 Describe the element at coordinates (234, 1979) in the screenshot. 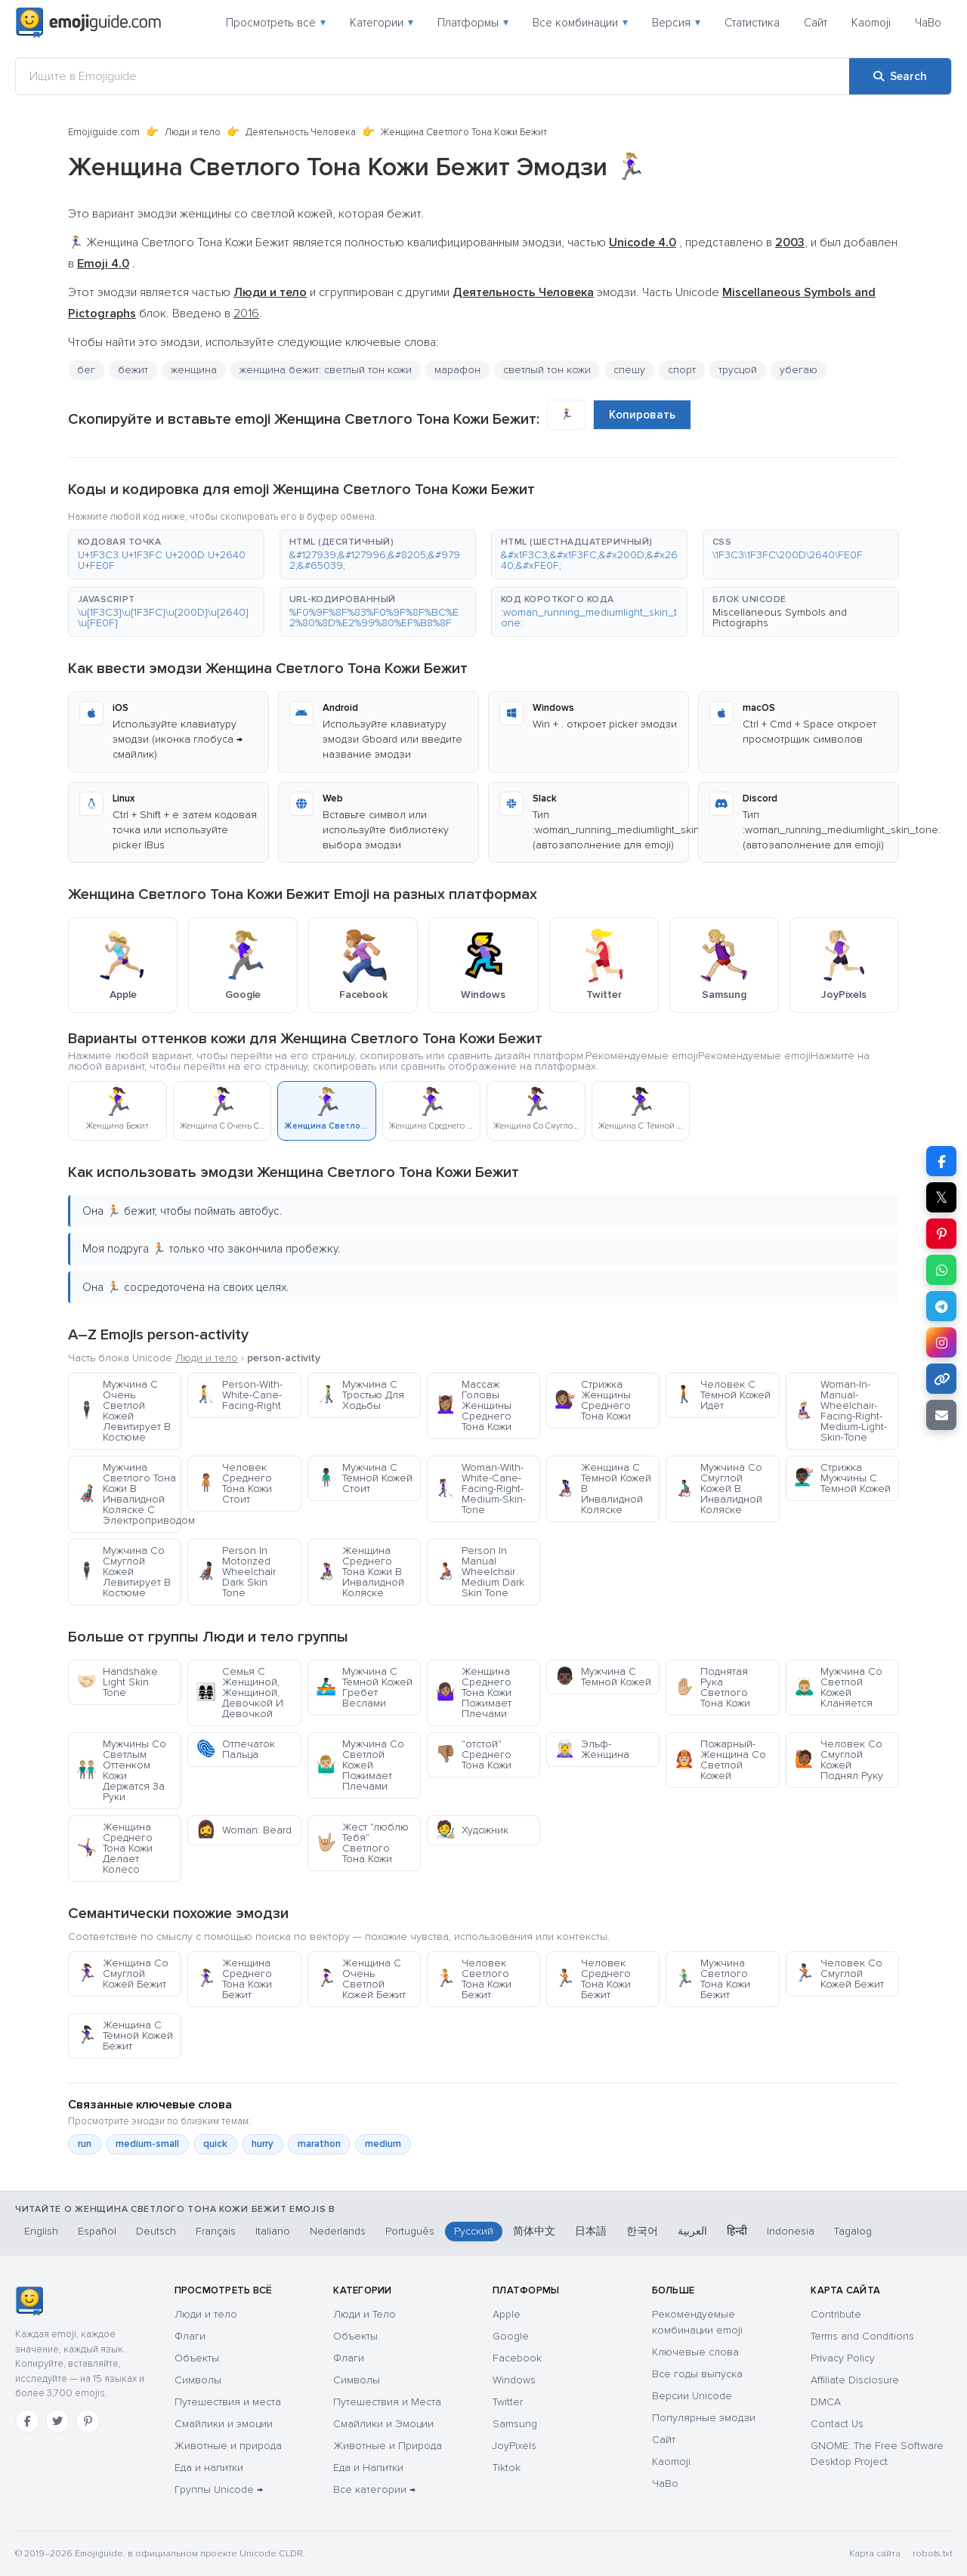

I see `Женщина Среднего Тона Кожи Бежит` at that location.